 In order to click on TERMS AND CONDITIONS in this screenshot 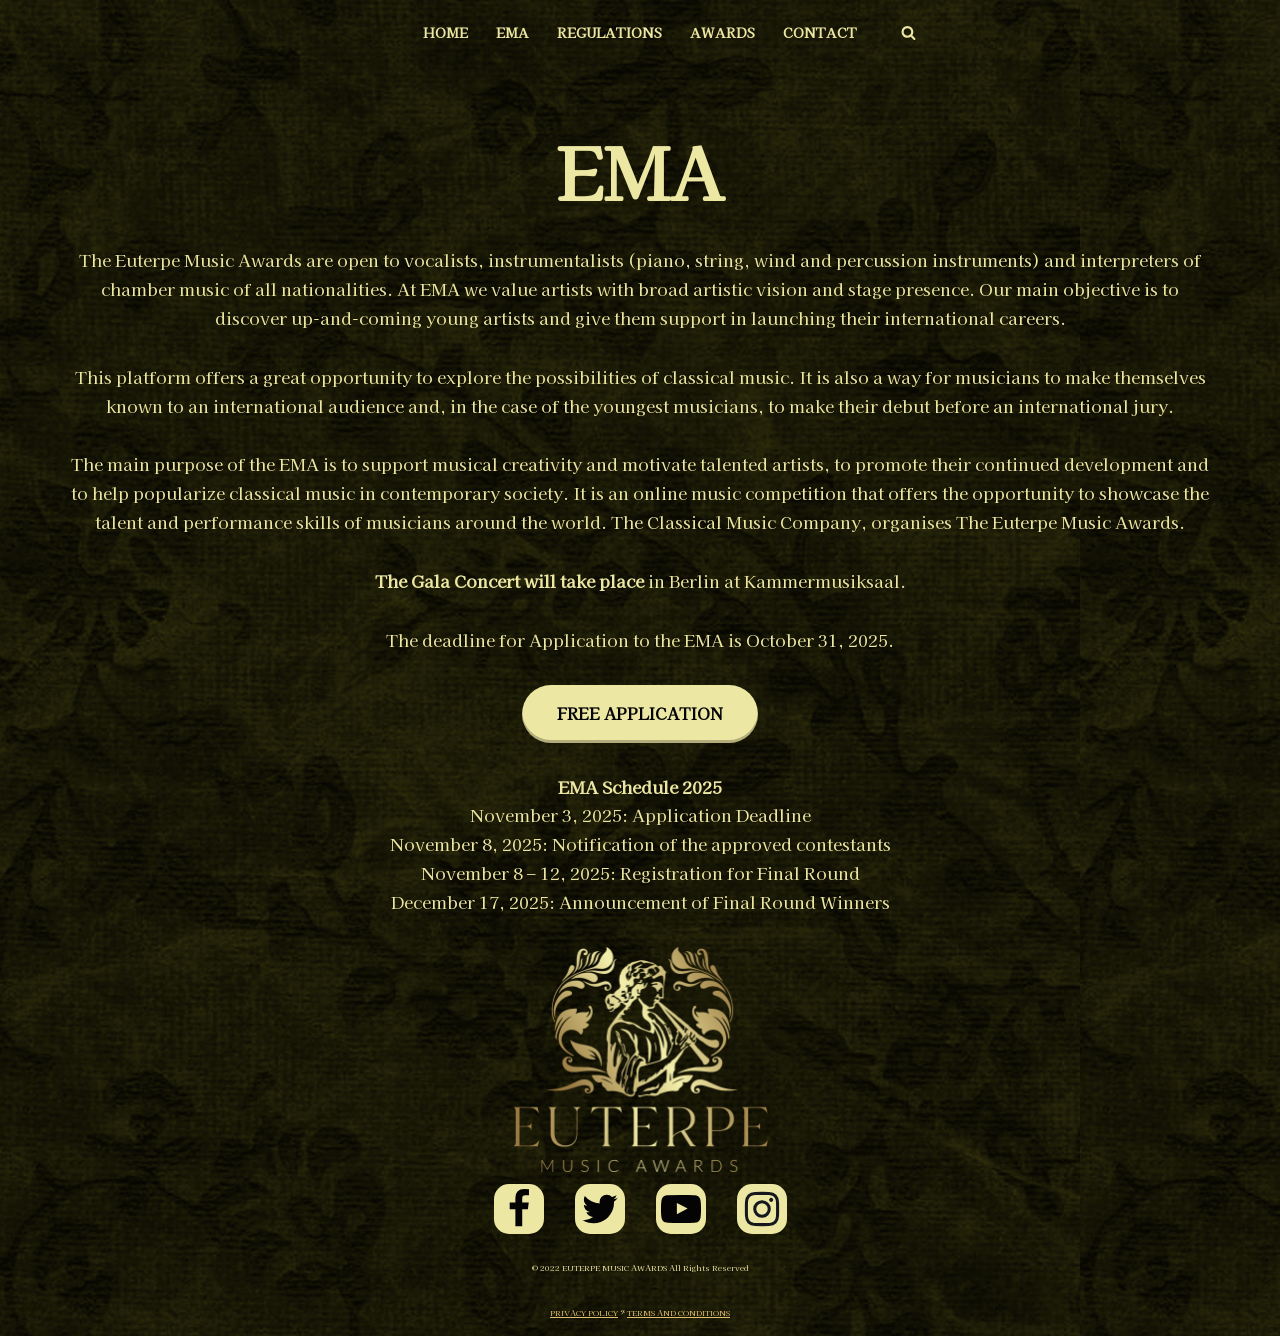, I will do `click(678, 1312)`.